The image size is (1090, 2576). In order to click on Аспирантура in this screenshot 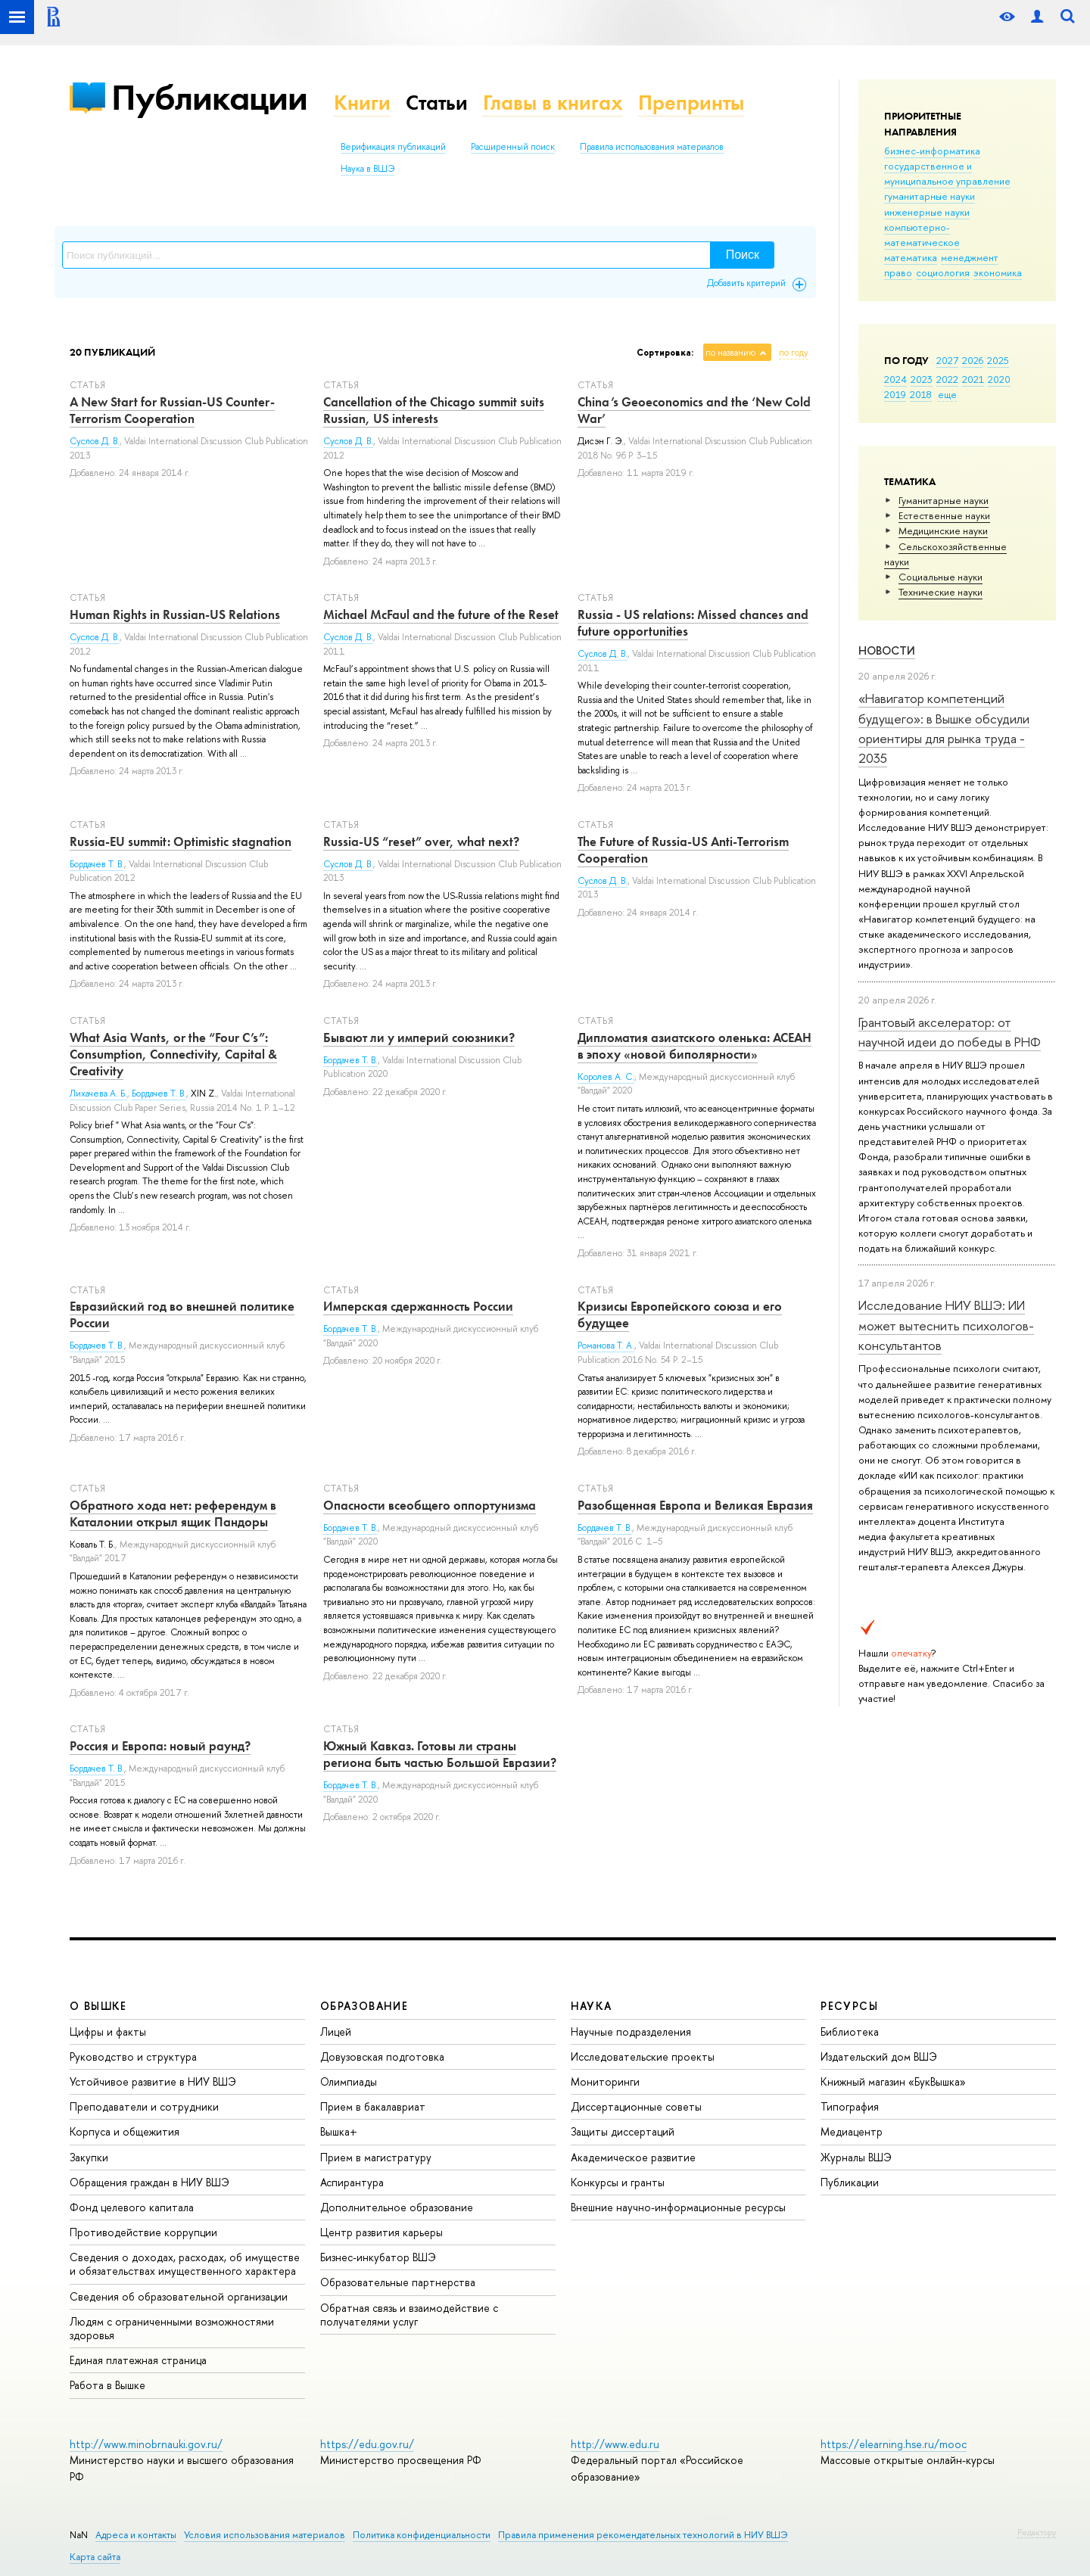, I will do `click(352, 2182)`.